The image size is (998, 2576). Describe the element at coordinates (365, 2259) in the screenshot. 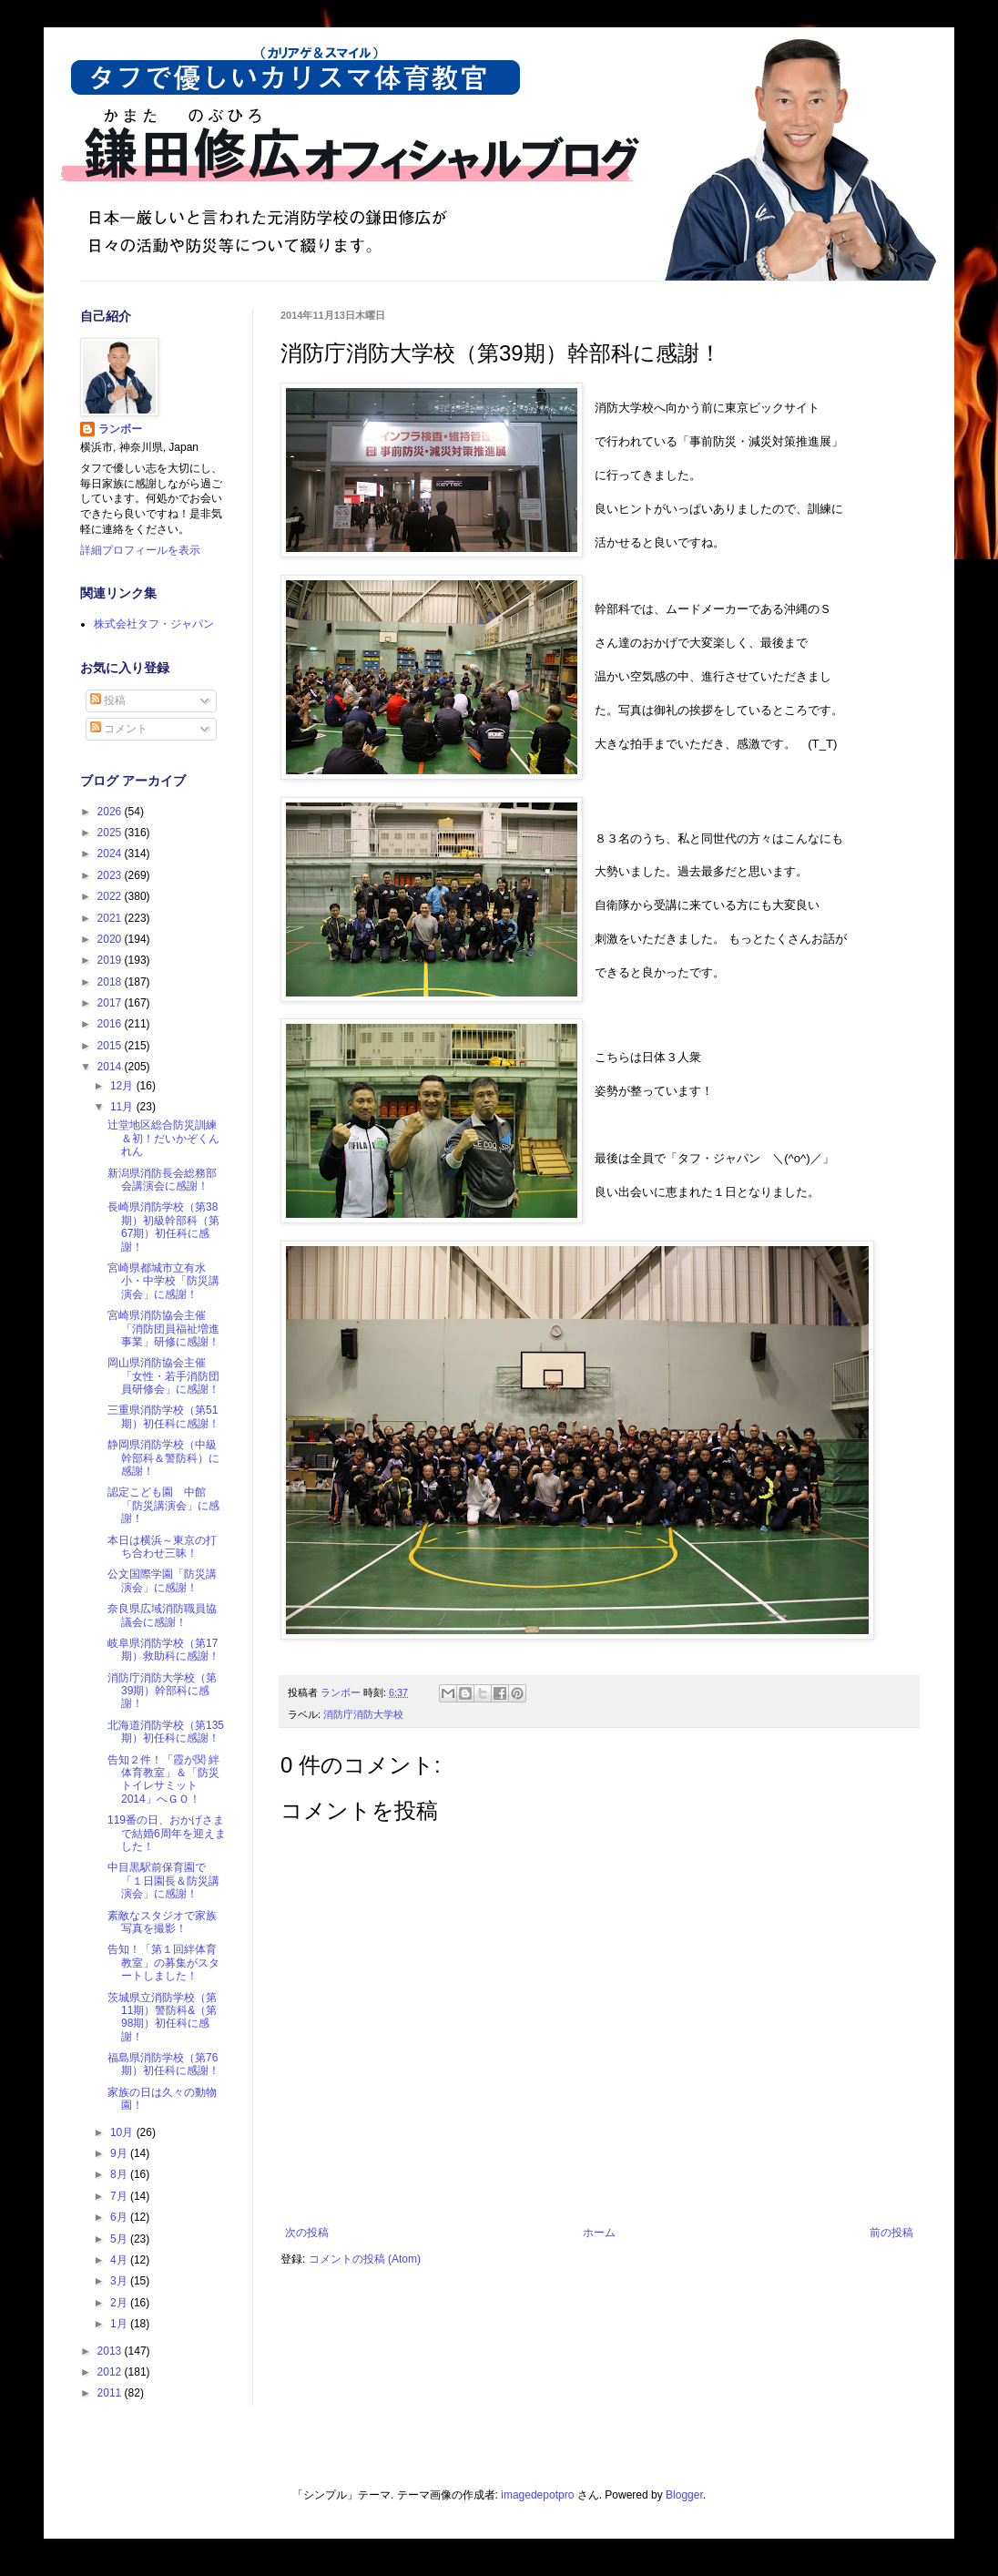

I see `コメントの投稿 (Atom)` at that location.